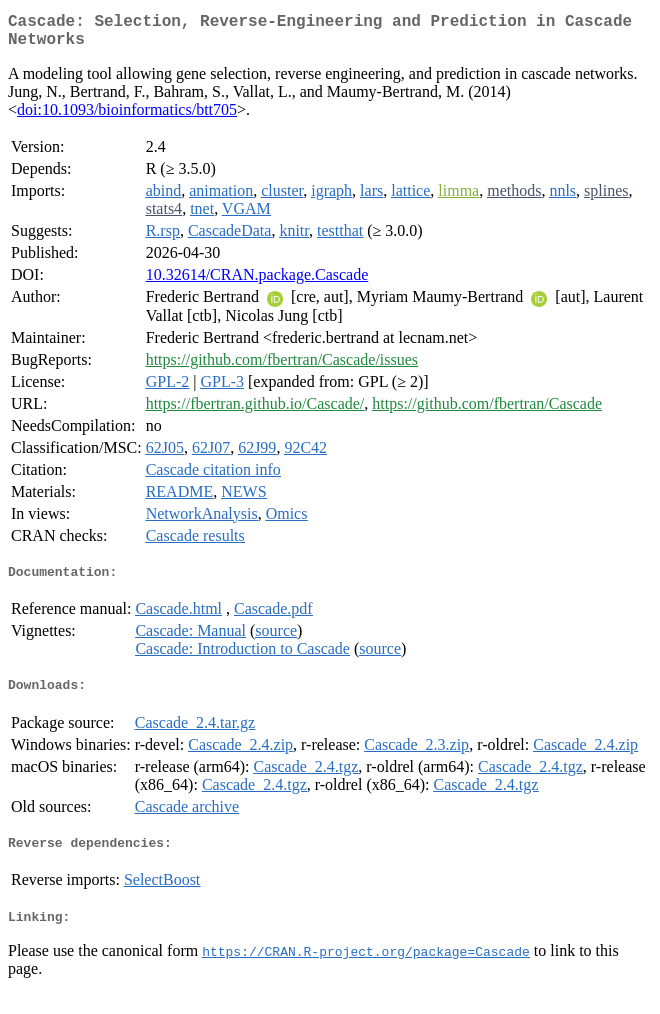 The height and width of the screenshot is (1014, 660). Describe the element at coordinates (127, 117) in the screenshot. I see `doi:10.1093/bioinformatics/btt705` at that location.